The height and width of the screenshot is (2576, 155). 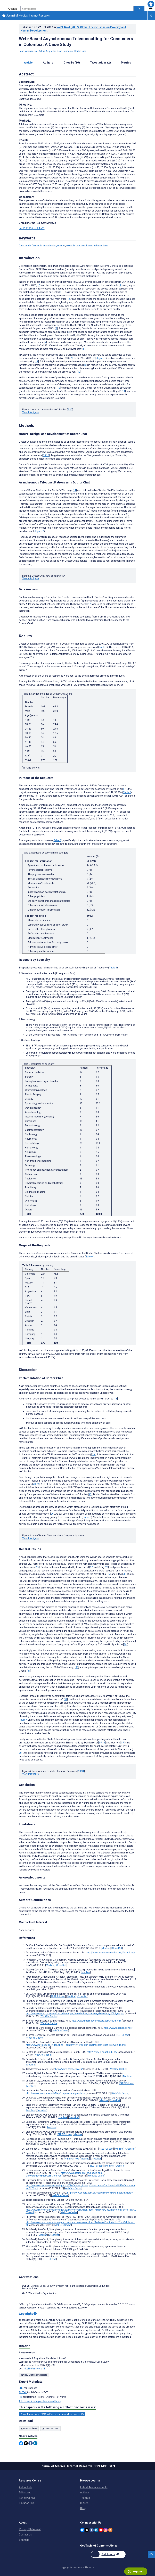 I want to click on Colombia, so click(x=37, y=246).